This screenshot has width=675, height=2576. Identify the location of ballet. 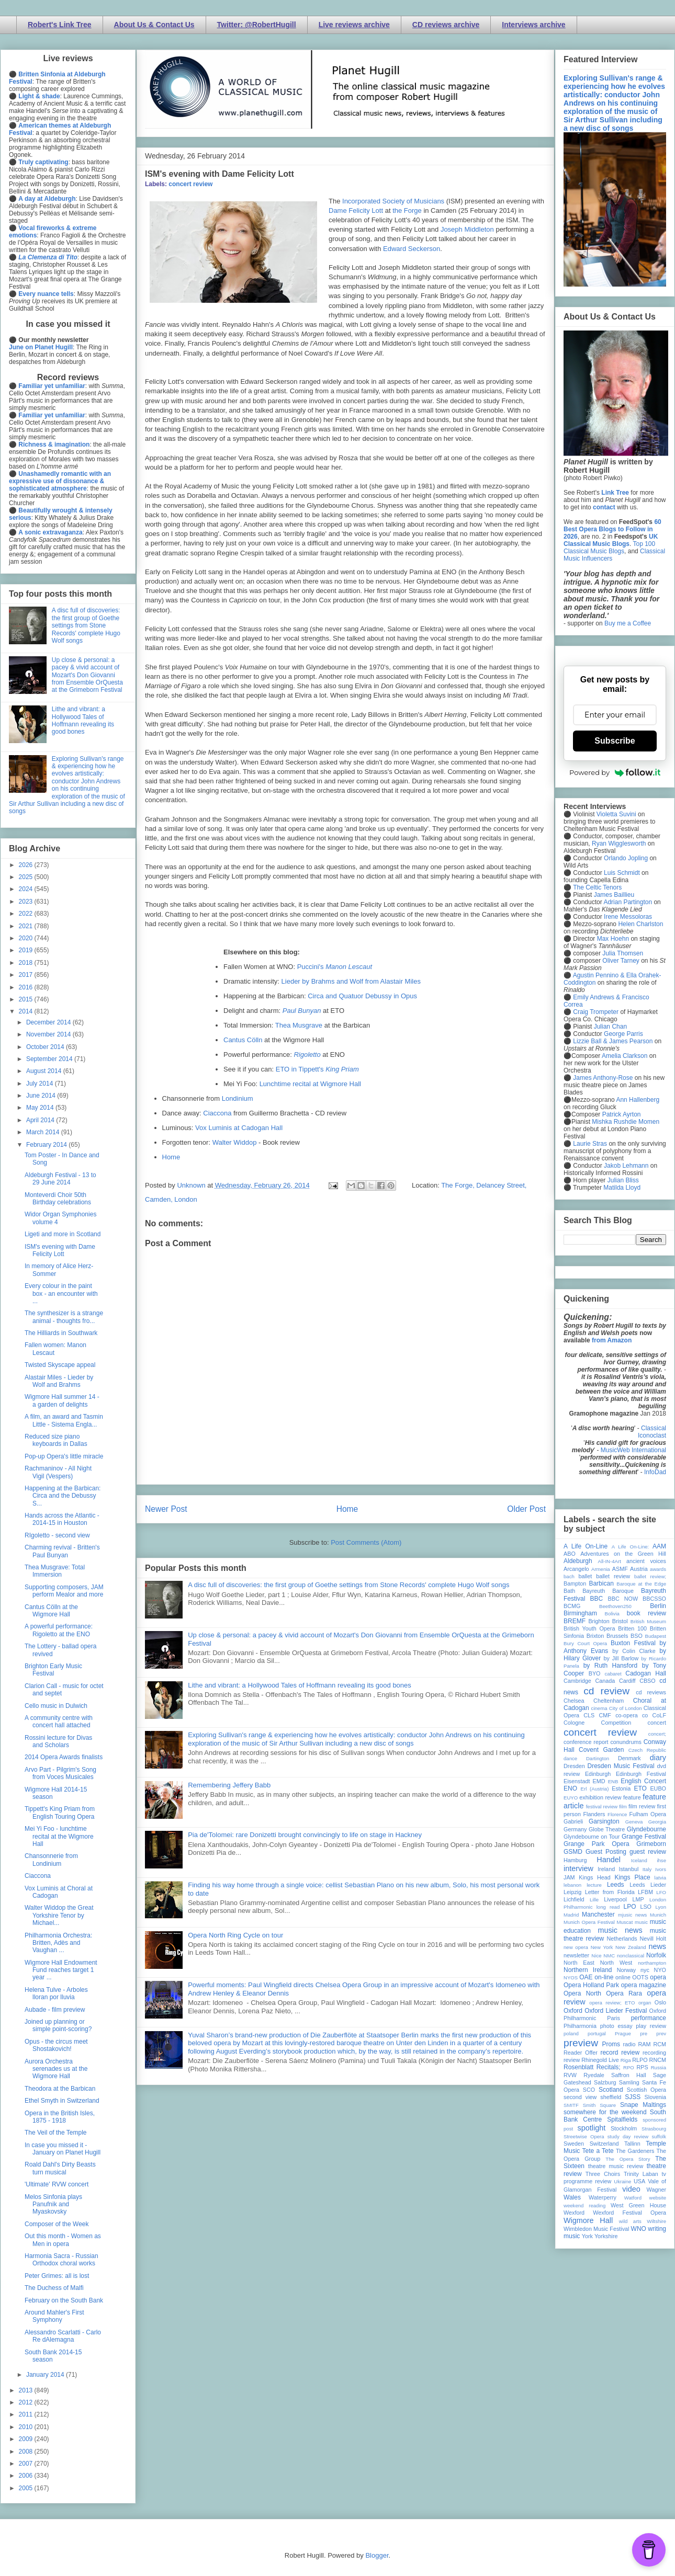
(585, 1576).